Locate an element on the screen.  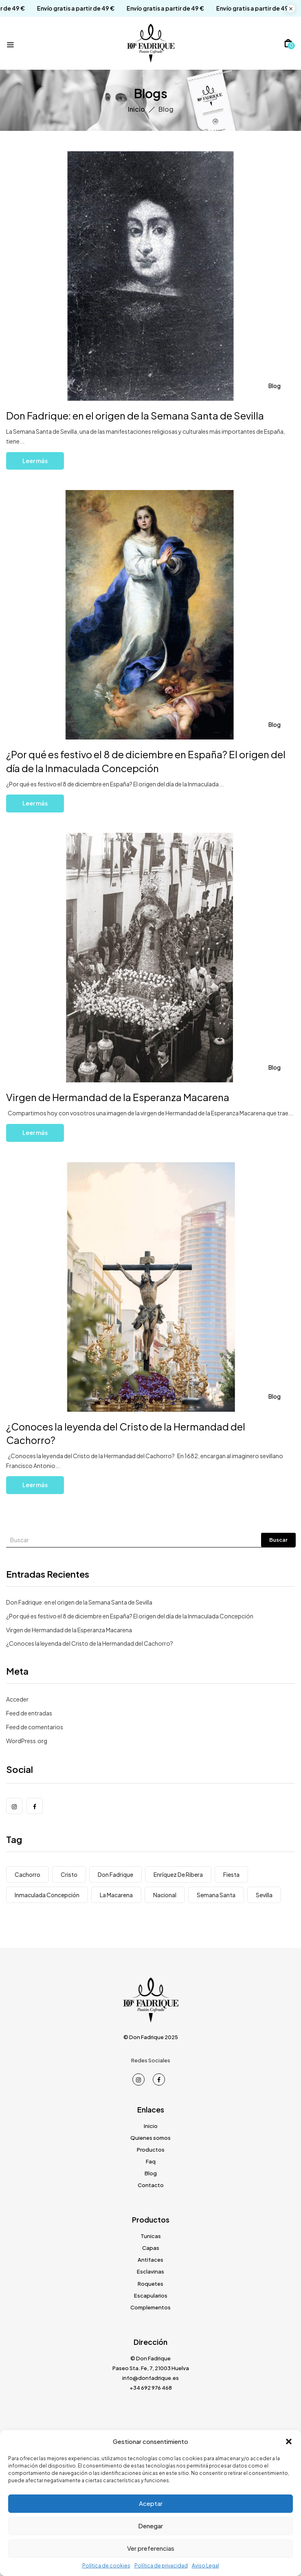
¿Por qué es festivo el 8 de diciembre en España? El origen del día de la Inmaculada Concepción is located at coordinates (130, 1616).